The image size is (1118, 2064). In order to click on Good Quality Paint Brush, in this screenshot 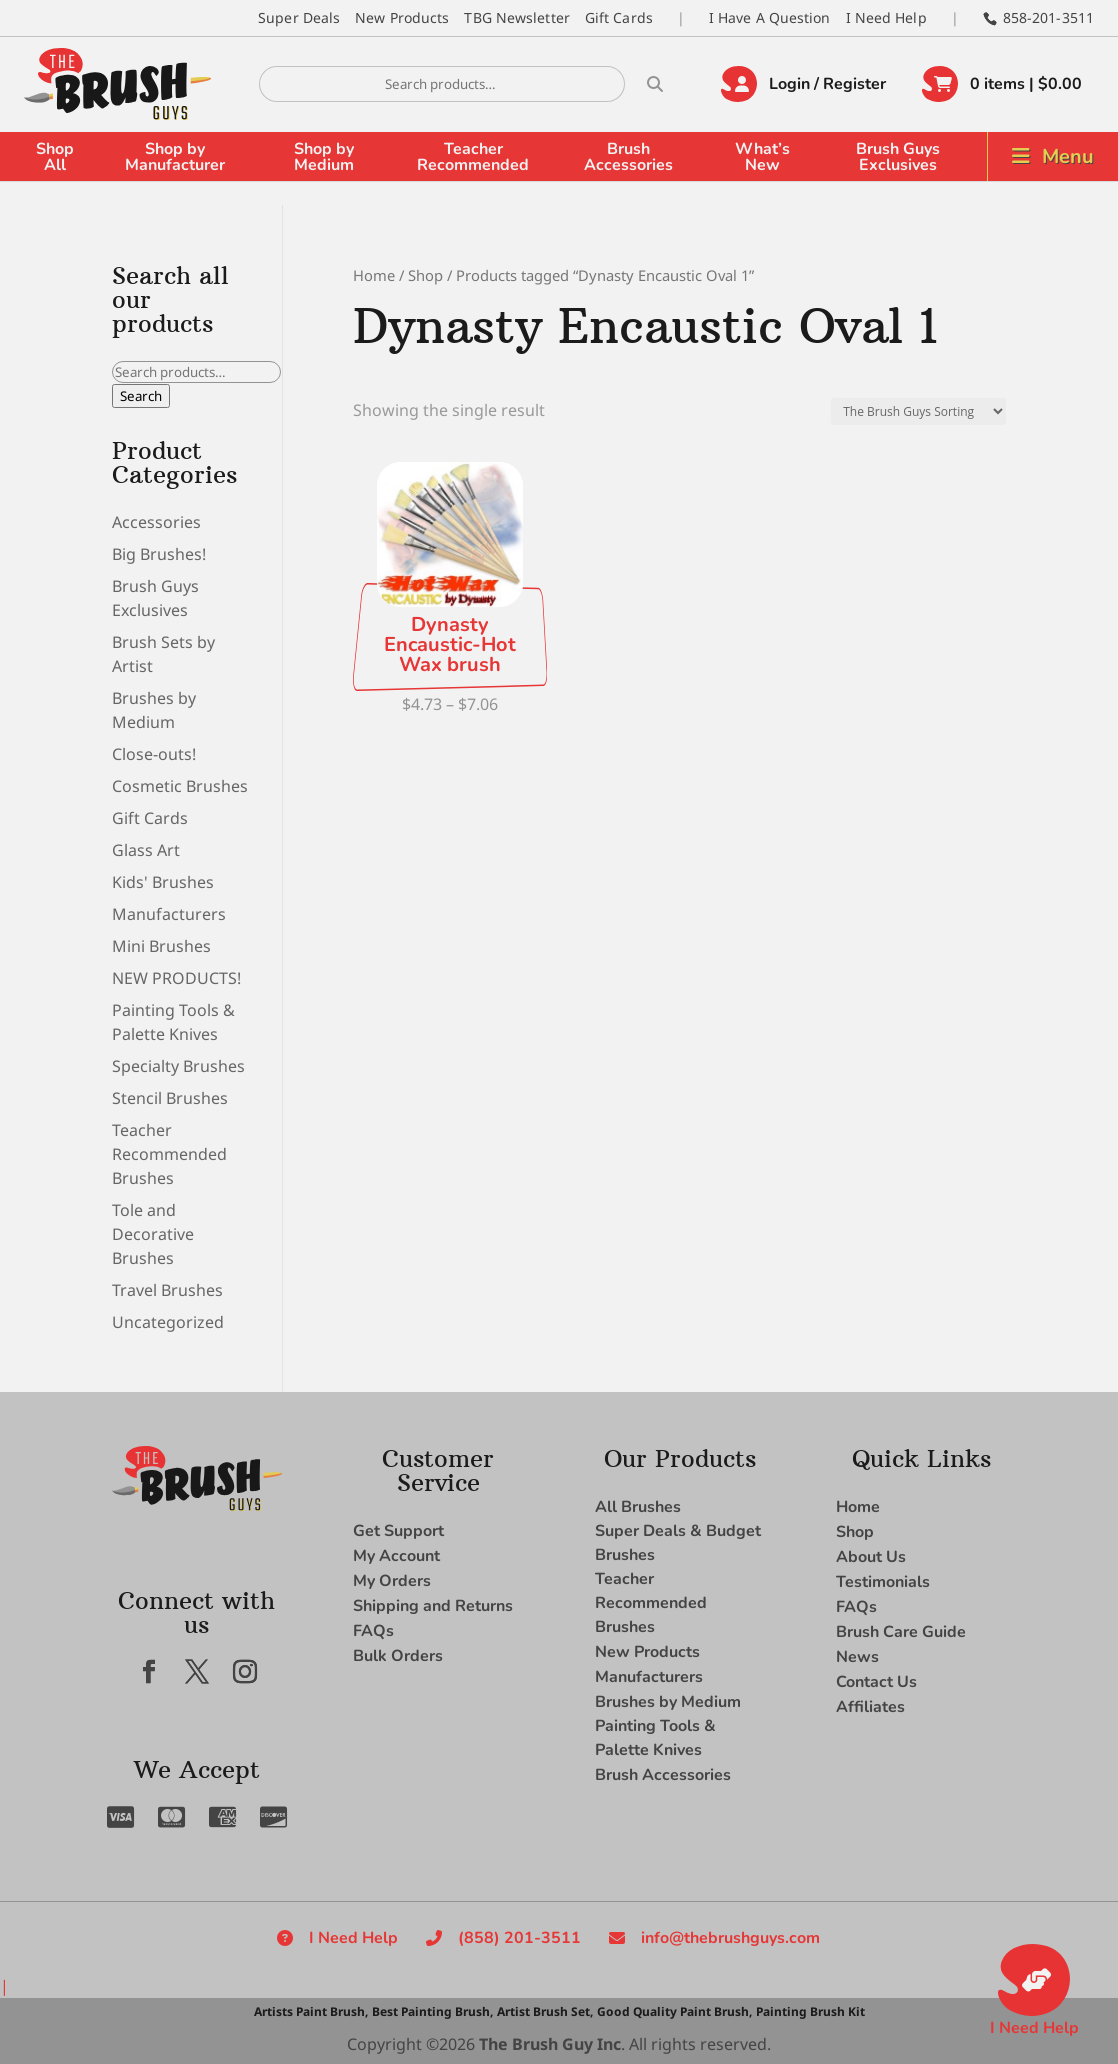, I will do `click(674, 2011)`.